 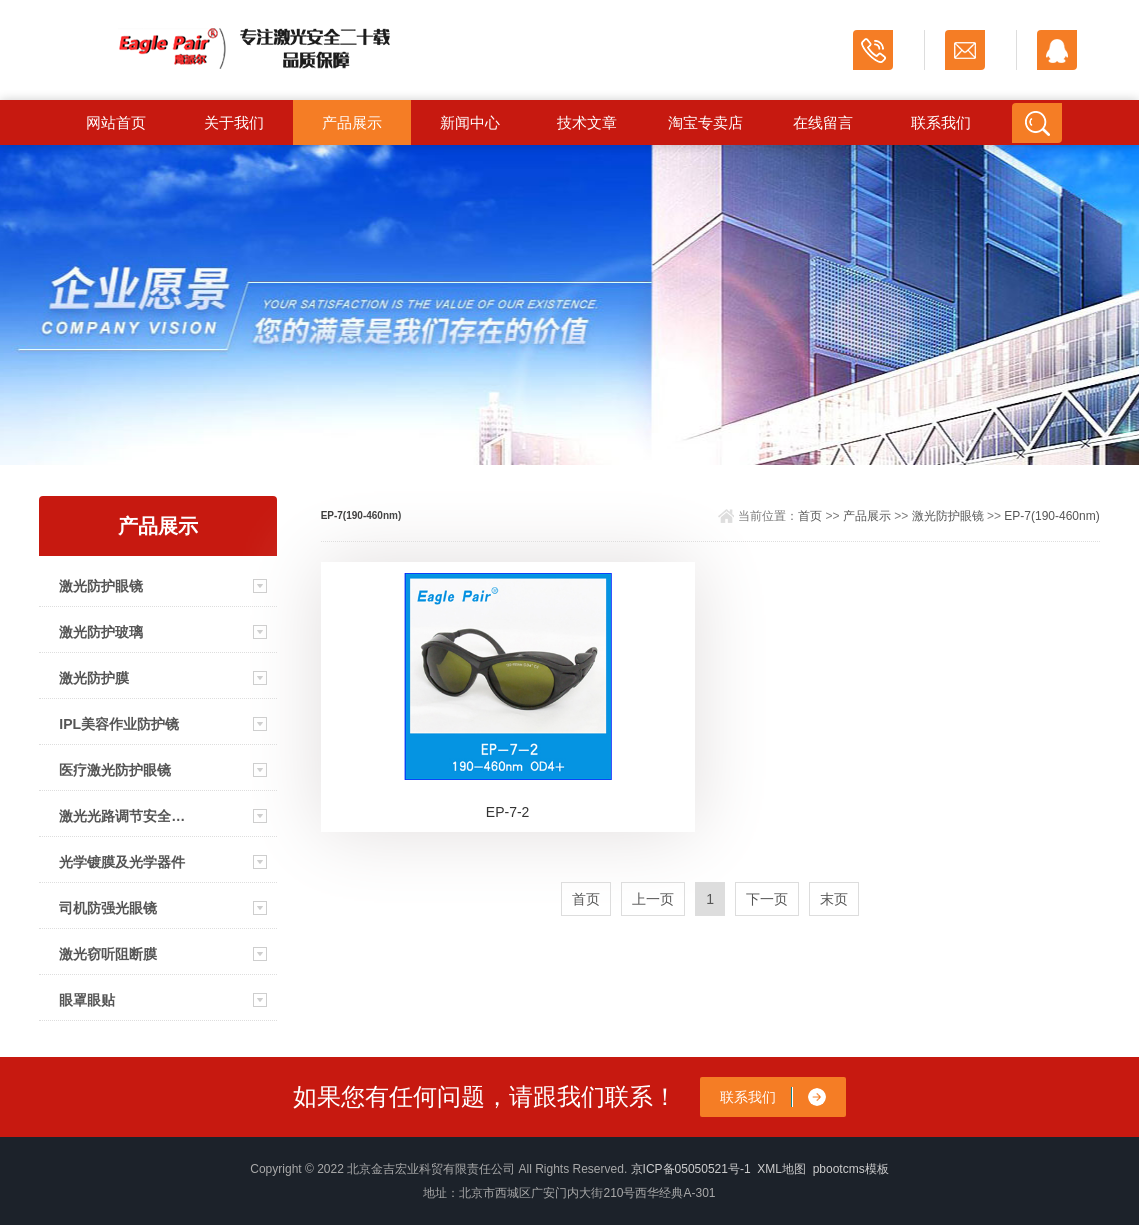 What do you see at coordinates (834, 899) in the screenshot?
I see `末页` at bounding box center [834, 899].